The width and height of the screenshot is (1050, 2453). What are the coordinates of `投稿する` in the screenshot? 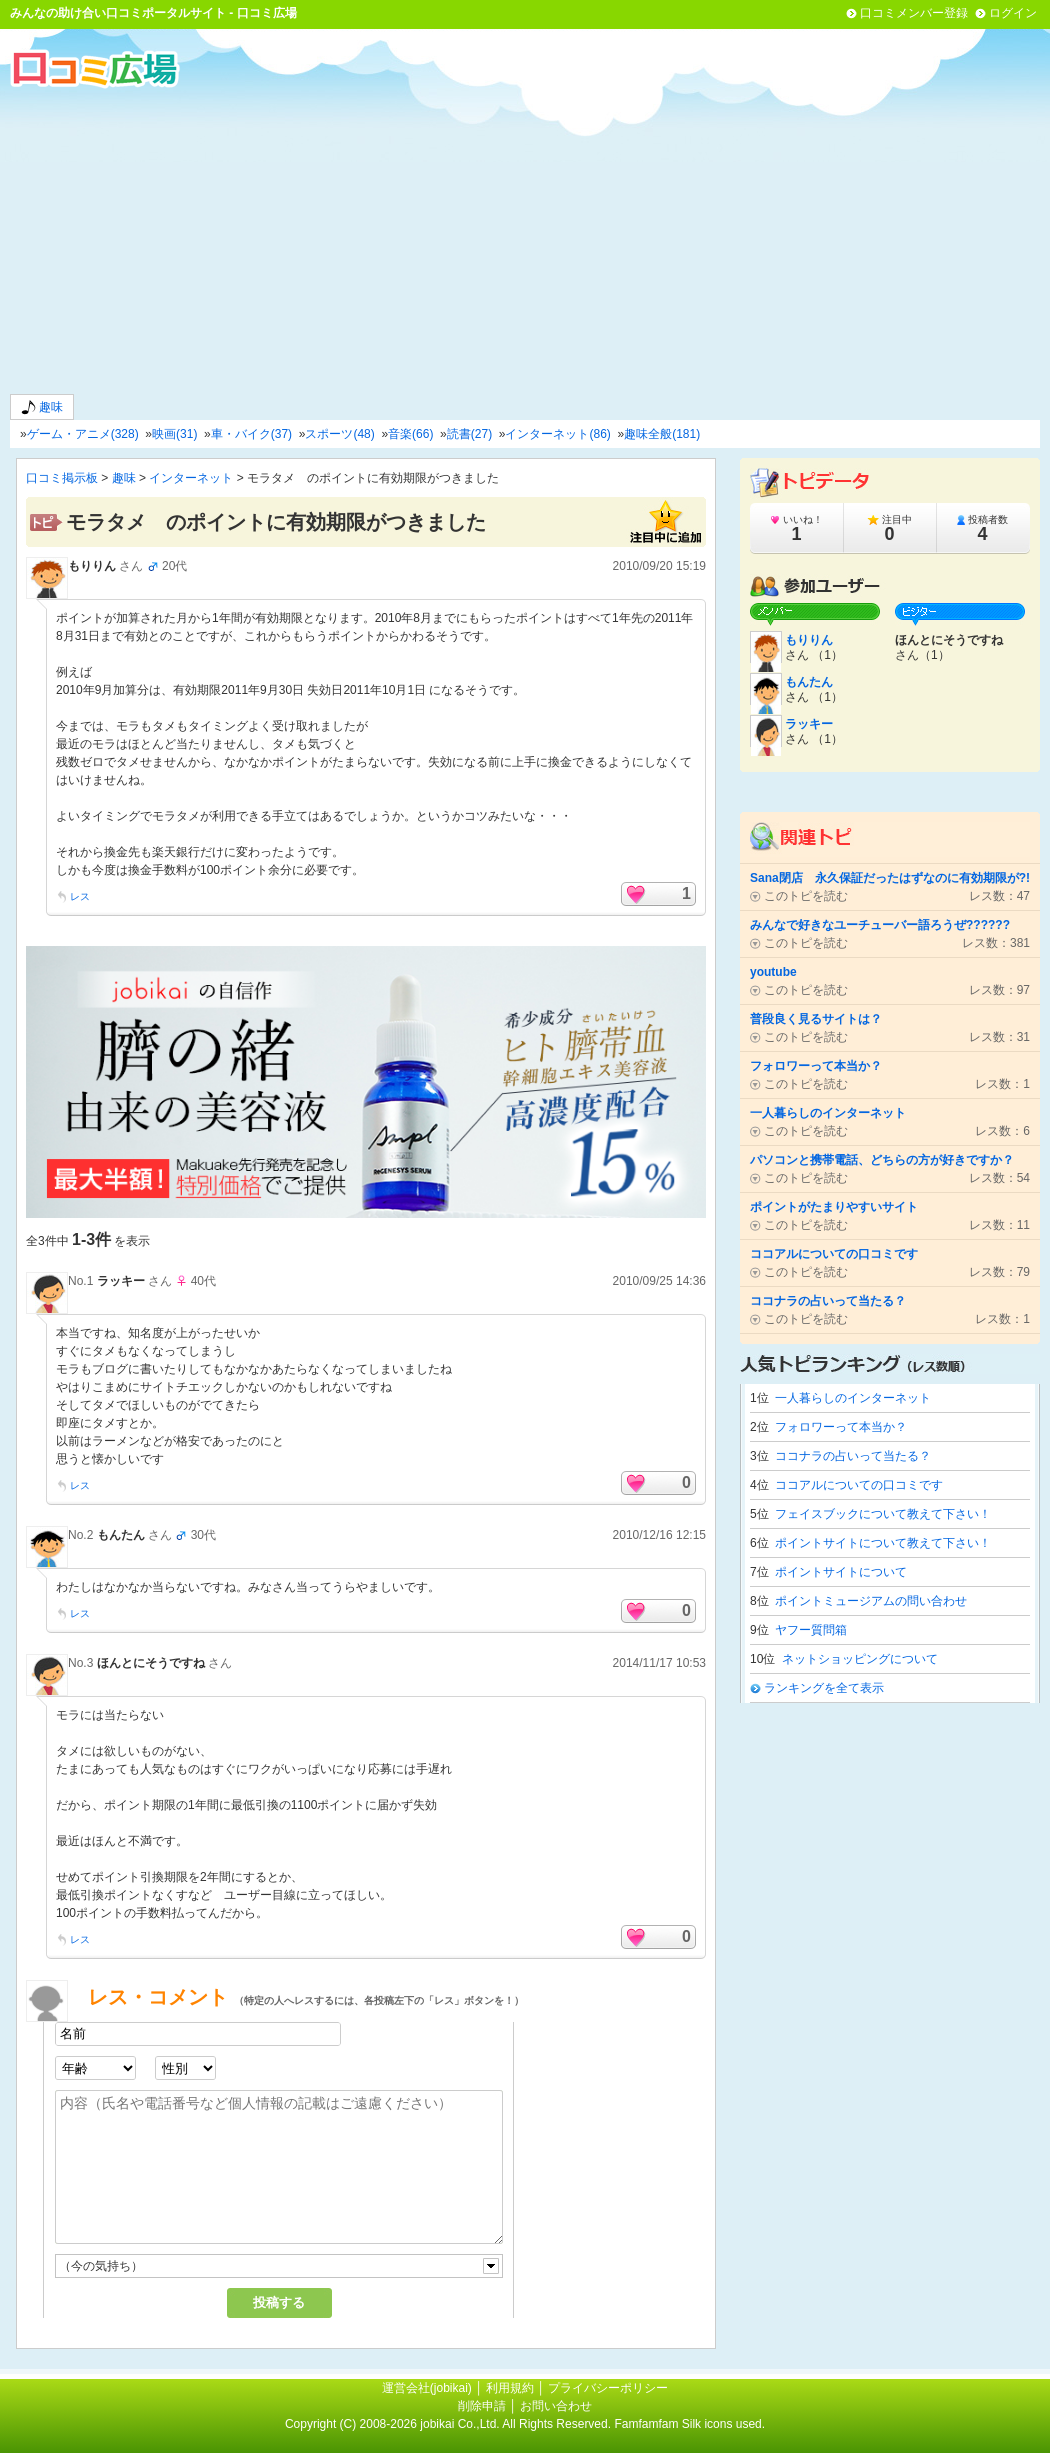 It's located at (279, 2302).